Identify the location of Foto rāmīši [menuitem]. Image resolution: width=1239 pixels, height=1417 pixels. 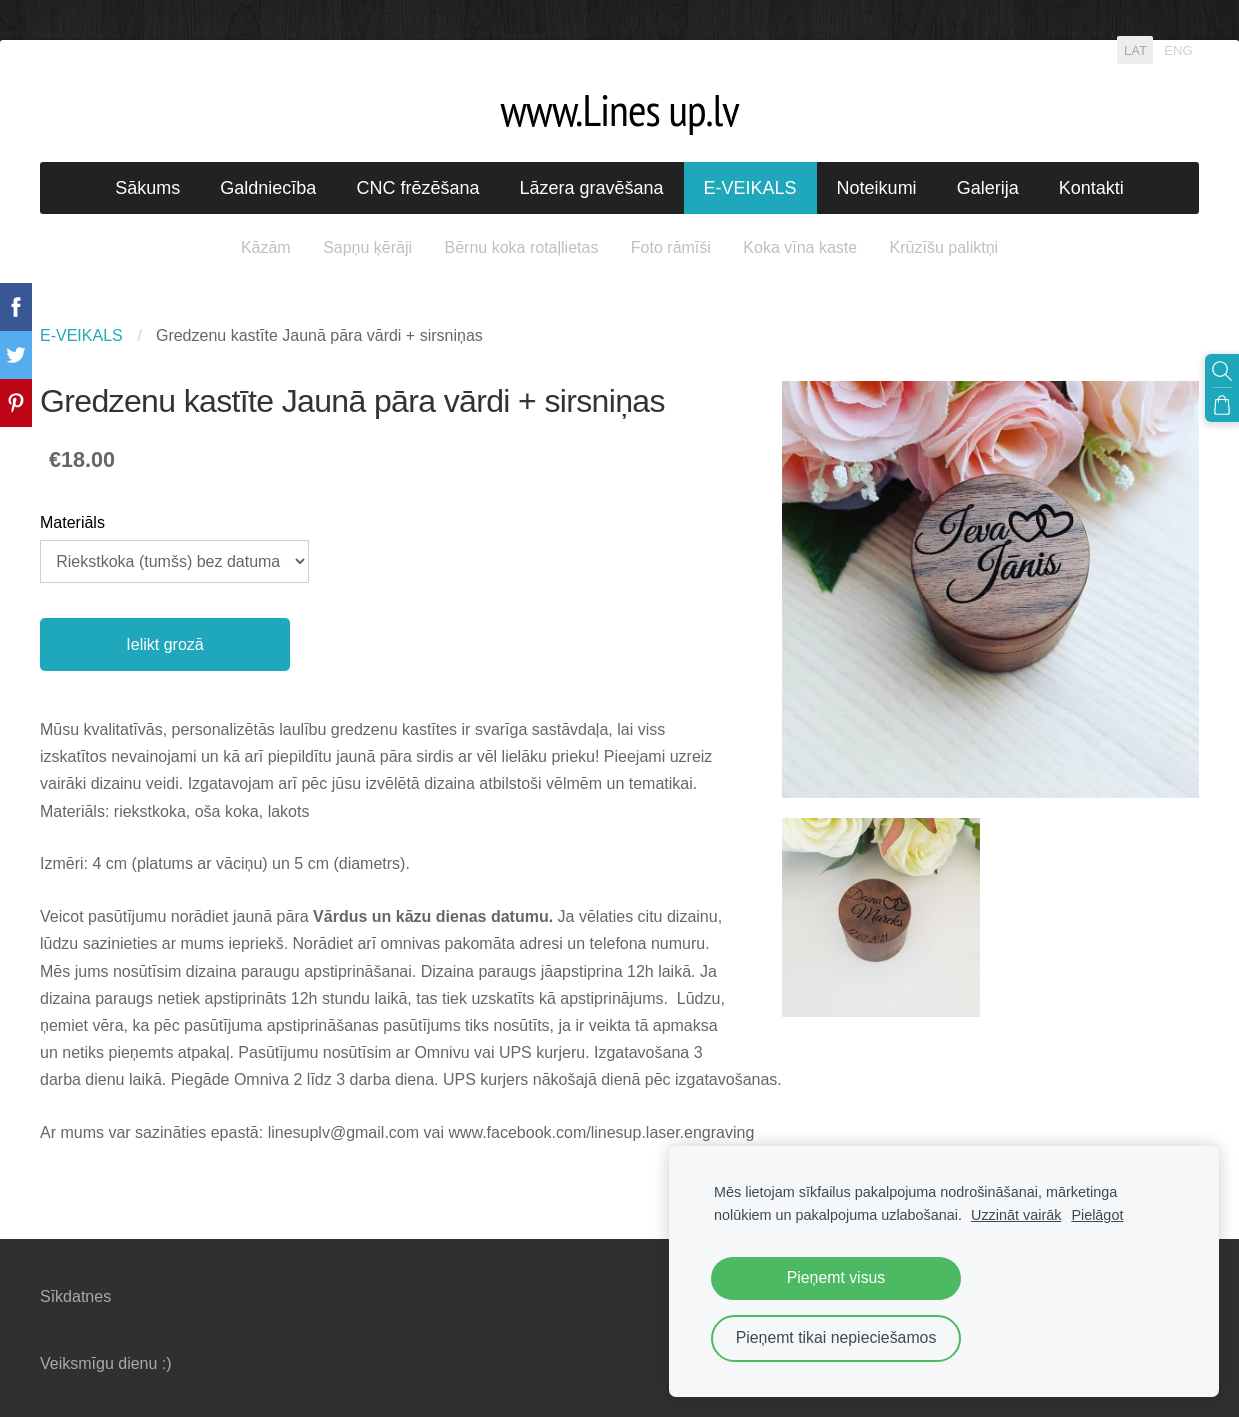
(671, 247).